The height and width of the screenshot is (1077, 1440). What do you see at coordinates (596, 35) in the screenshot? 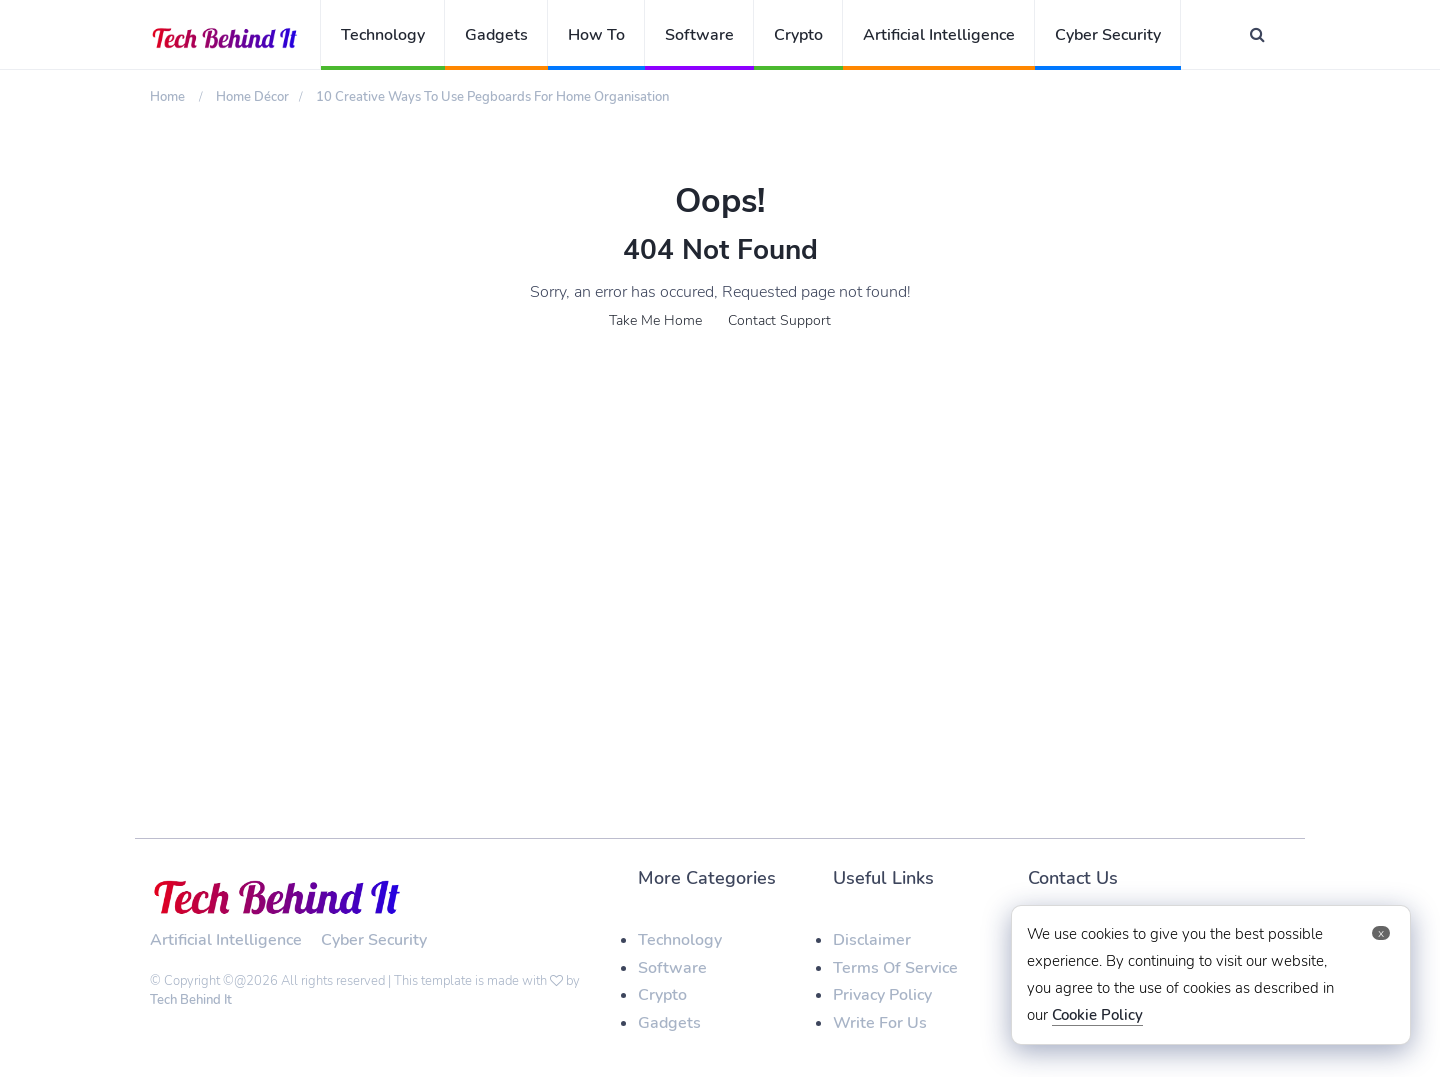
I see `How To` at bounding box center [596, 35].